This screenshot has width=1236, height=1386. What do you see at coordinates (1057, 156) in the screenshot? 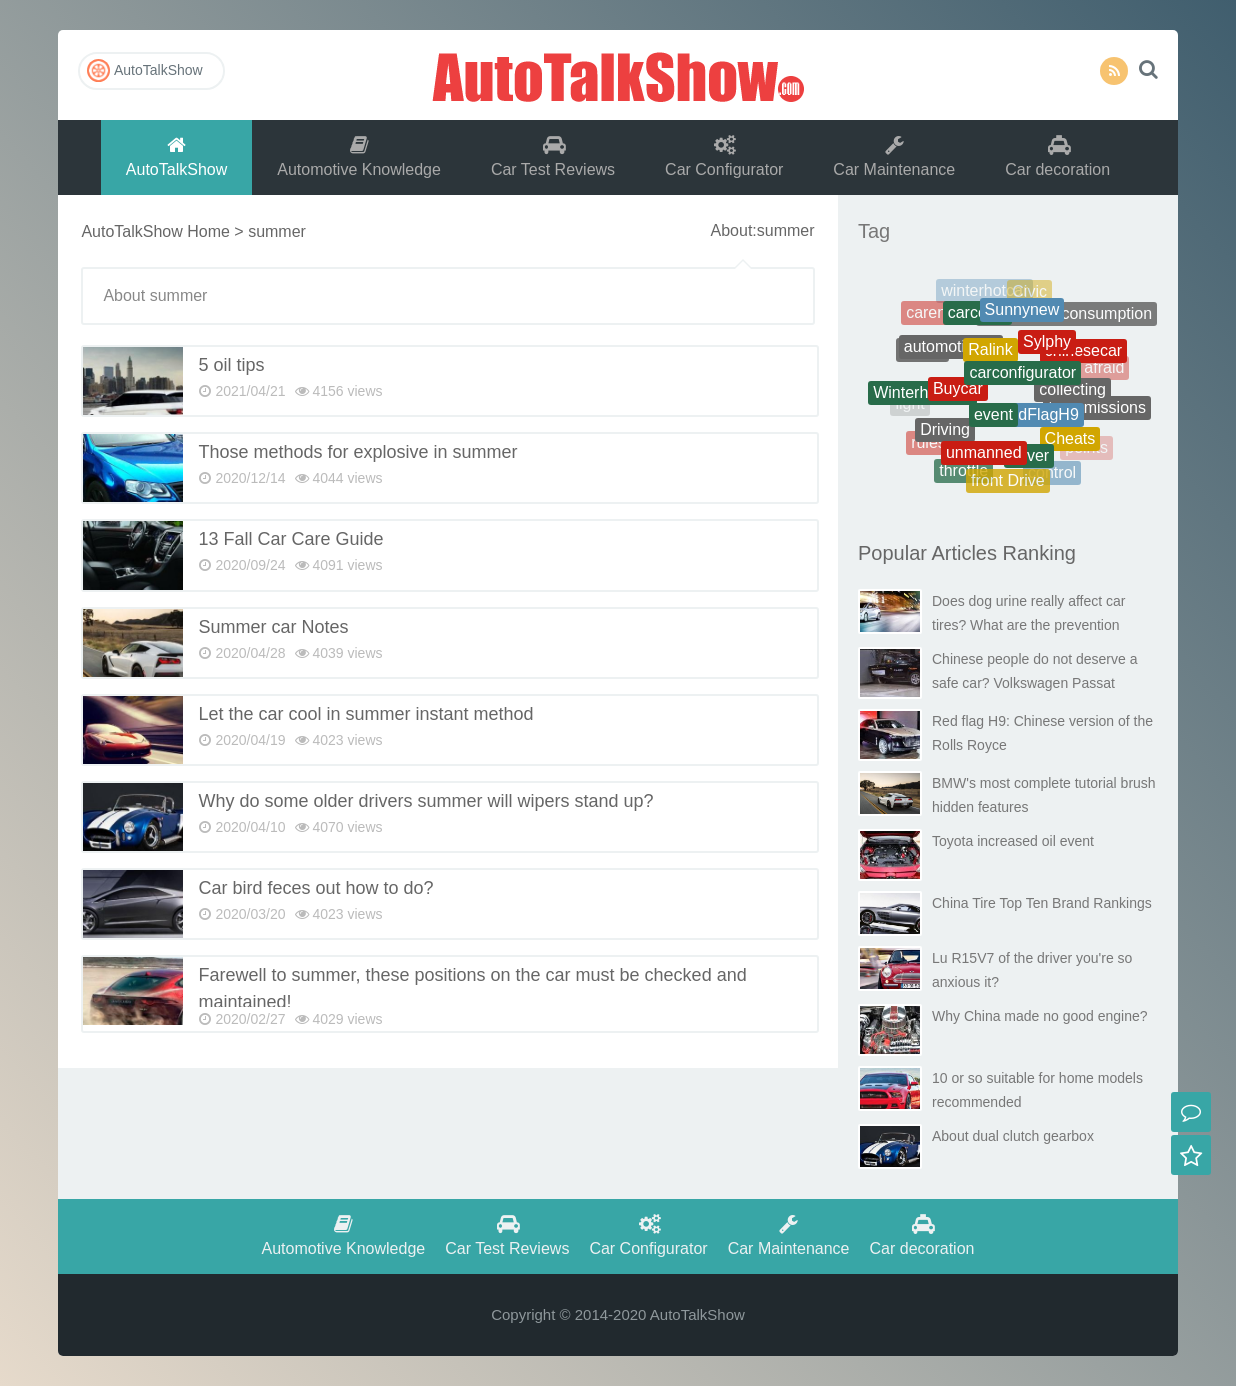
I see `Car decoration` at bounding box center [1057, 156].